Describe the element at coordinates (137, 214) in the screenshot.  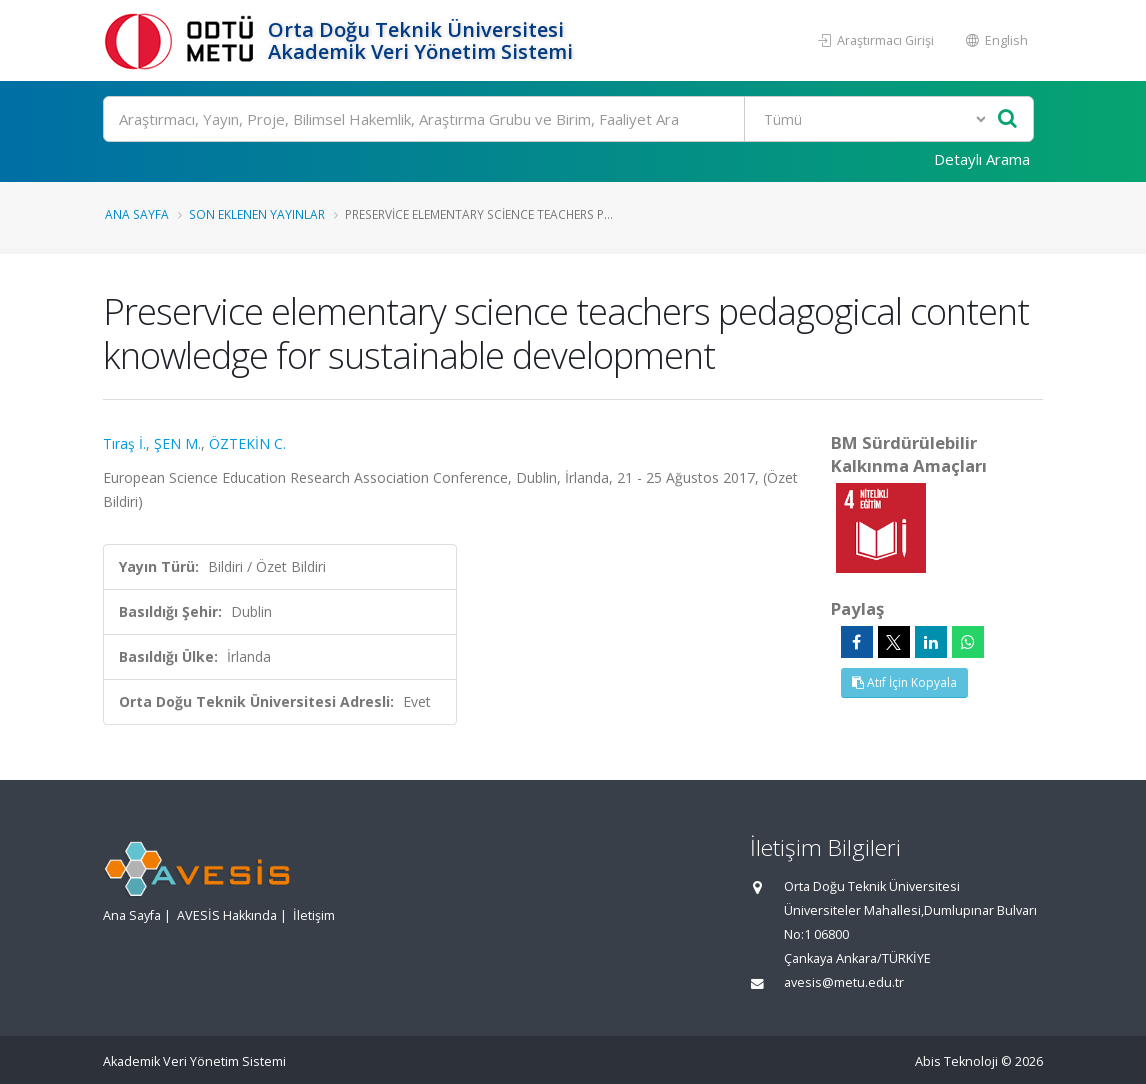
I see `Ana Sayfa` at that location.